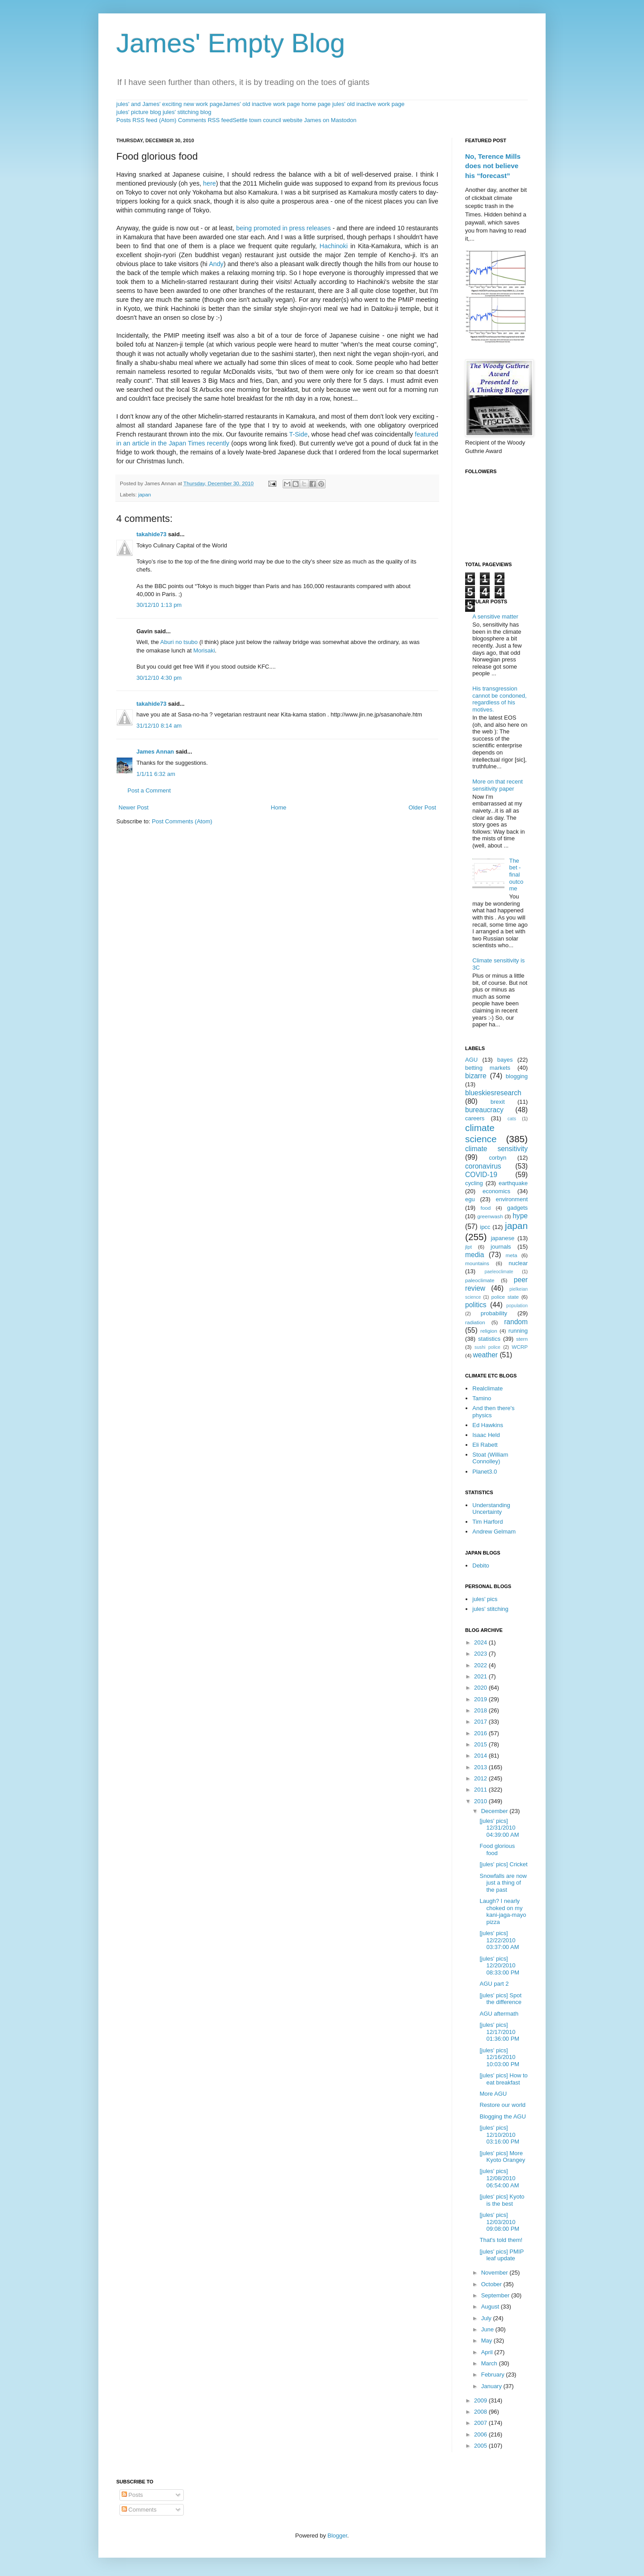 The image size is (644, 2576). What do you see at coordinates (502, 1911) in the screenshot?
I see `Laugh? I nearly choked on my kani-jaga-mayo pizza` at bounding box center [502, 1911].